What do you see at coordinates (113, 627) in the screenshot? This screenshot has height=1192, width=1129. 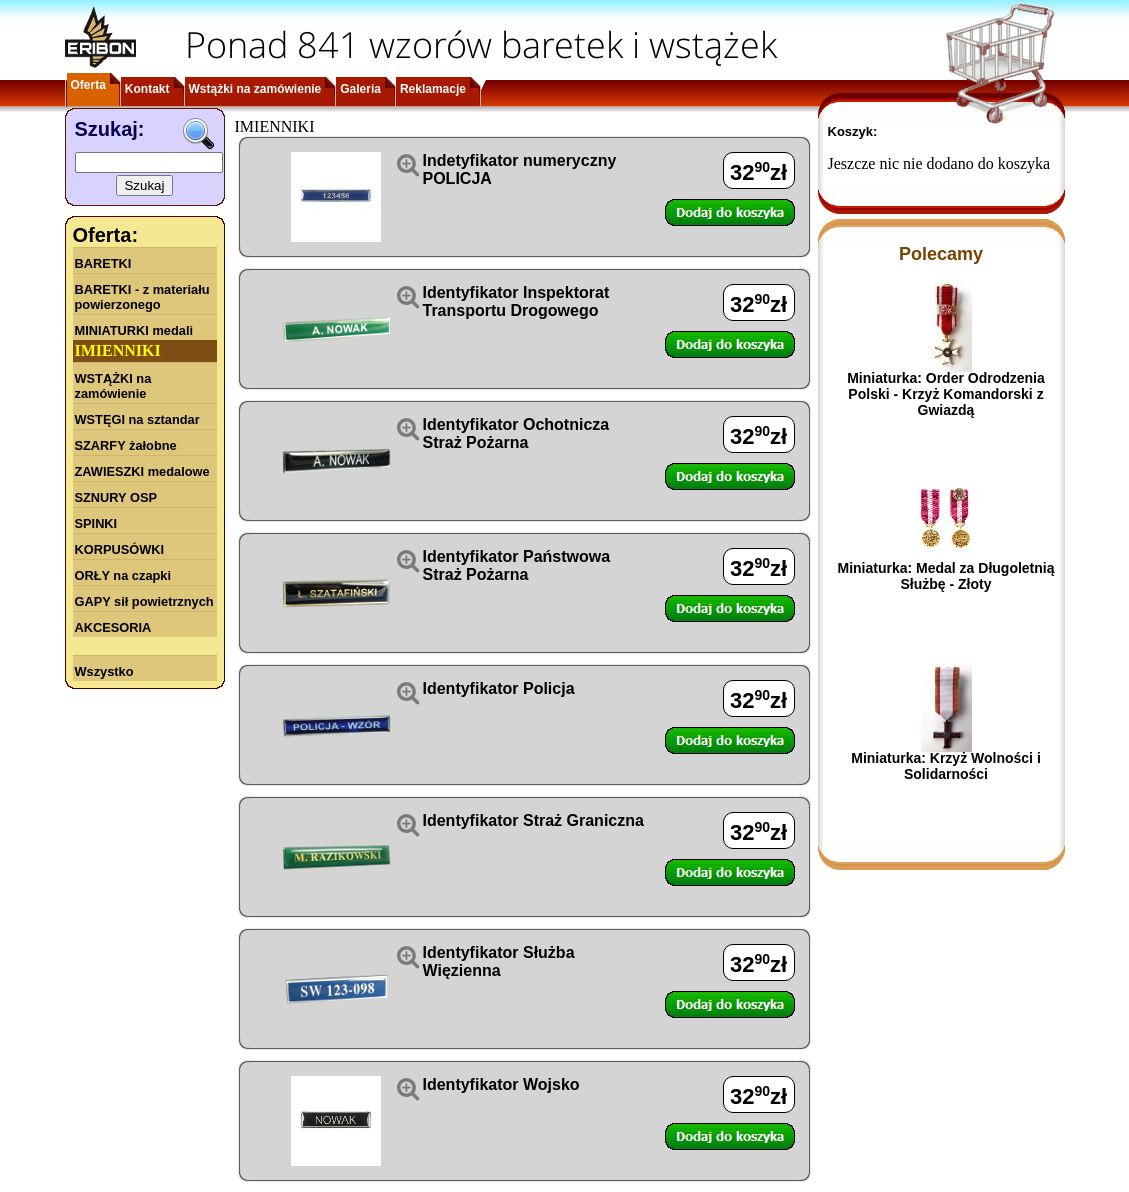 I see `AKCESORIA` at bounding box center [113, 627].